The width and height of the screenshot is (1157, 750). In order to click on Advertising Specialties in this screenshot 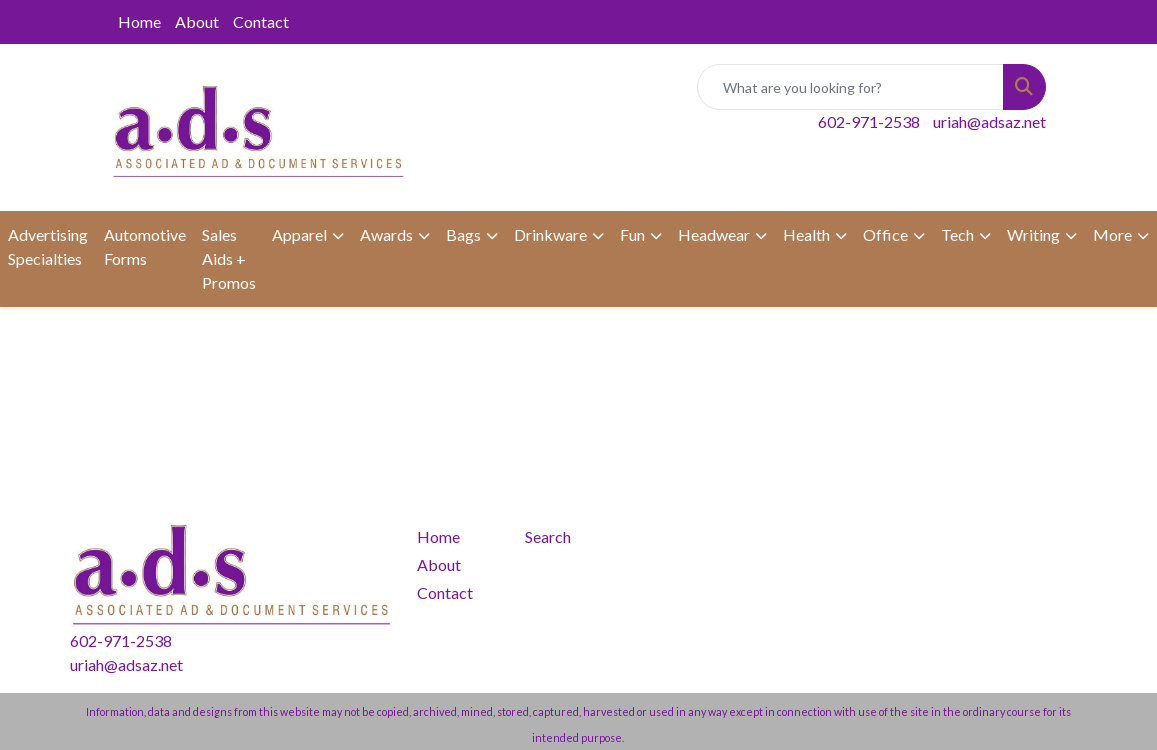, I will do `click(48, 246)`.